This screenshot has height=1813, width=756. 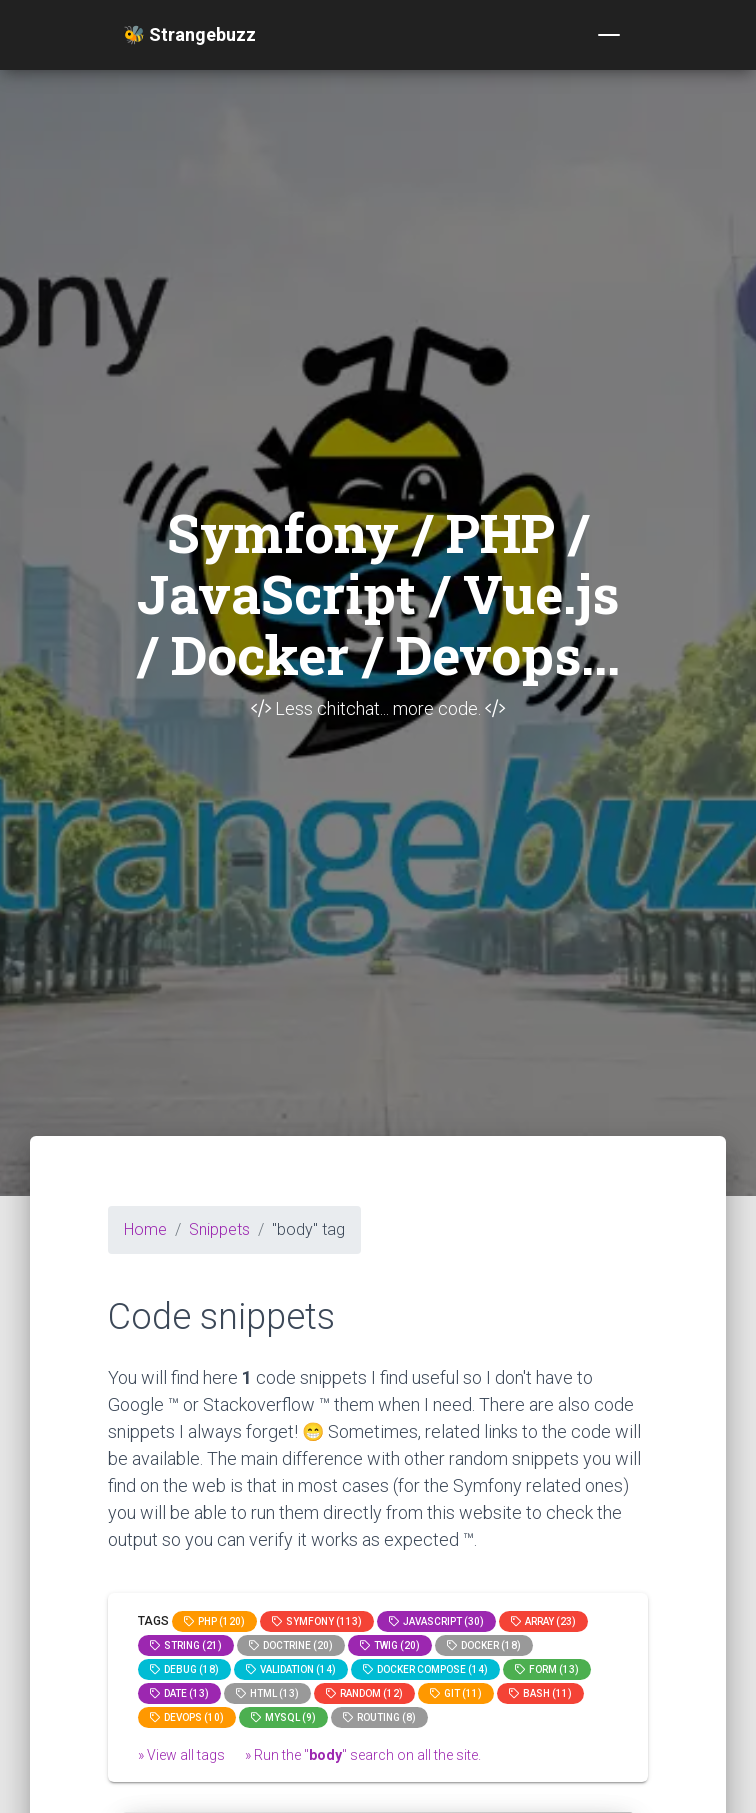 What do you see at coordinates (364, 1693) in the screenshot?
I see `random (12)` at bounding box center [364, 1693].